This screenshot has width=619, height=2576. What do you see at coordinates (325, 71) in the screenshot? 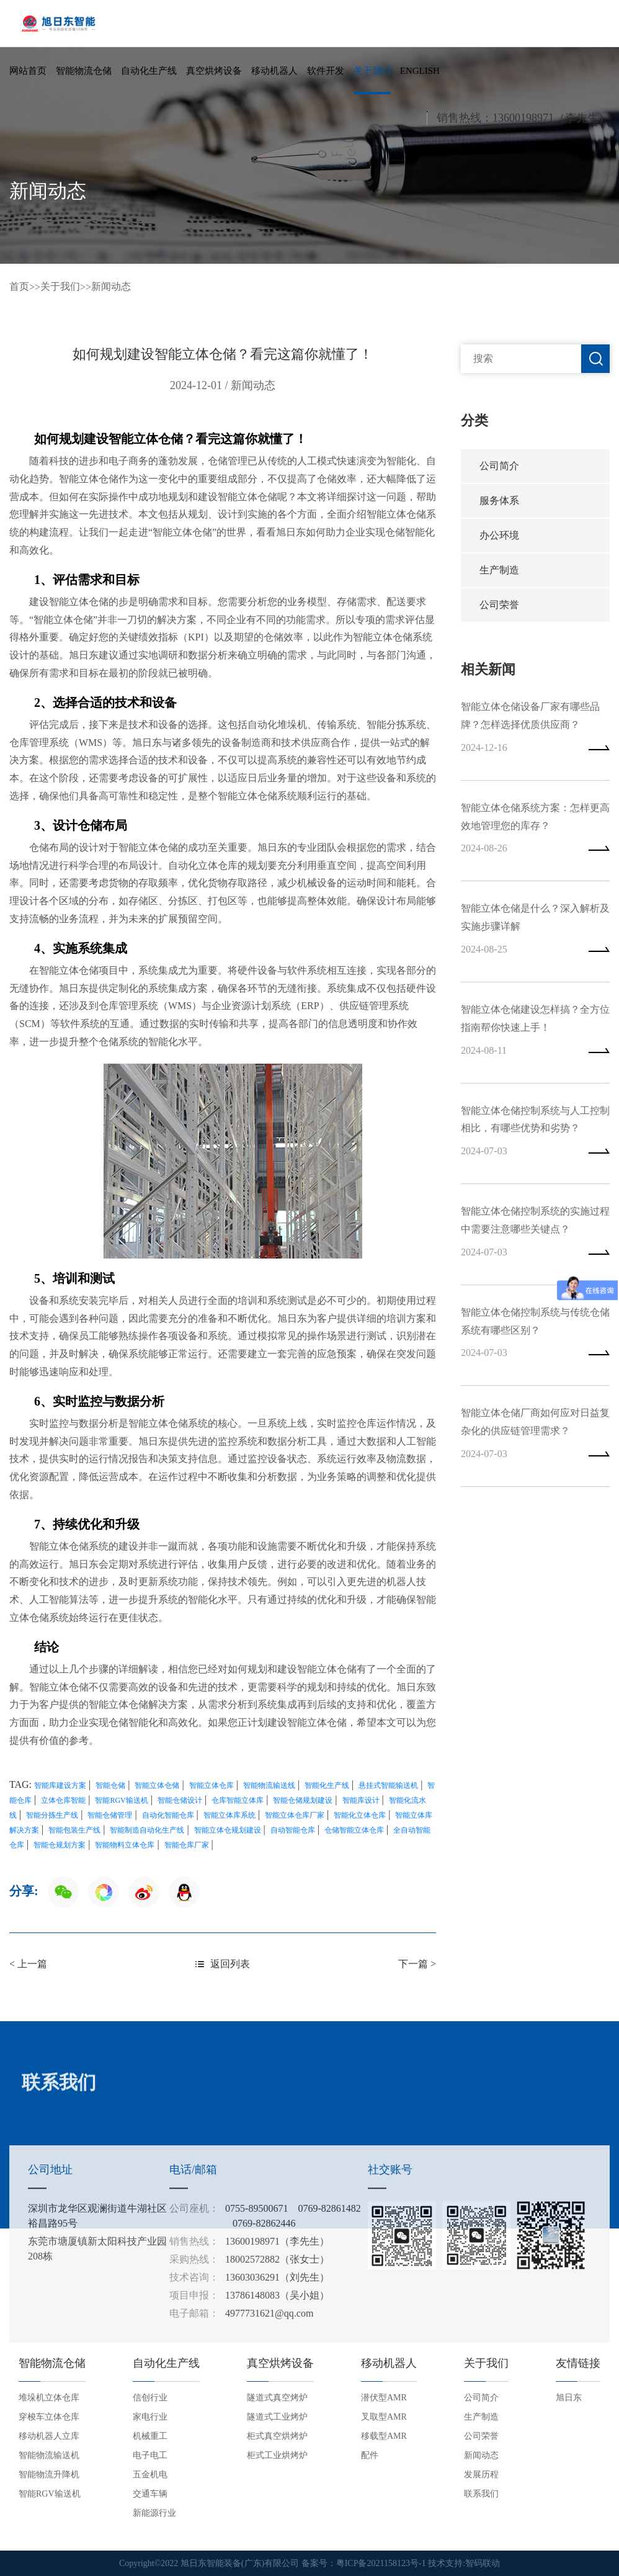
I see `软件开发` at bounding box center [325, 71].